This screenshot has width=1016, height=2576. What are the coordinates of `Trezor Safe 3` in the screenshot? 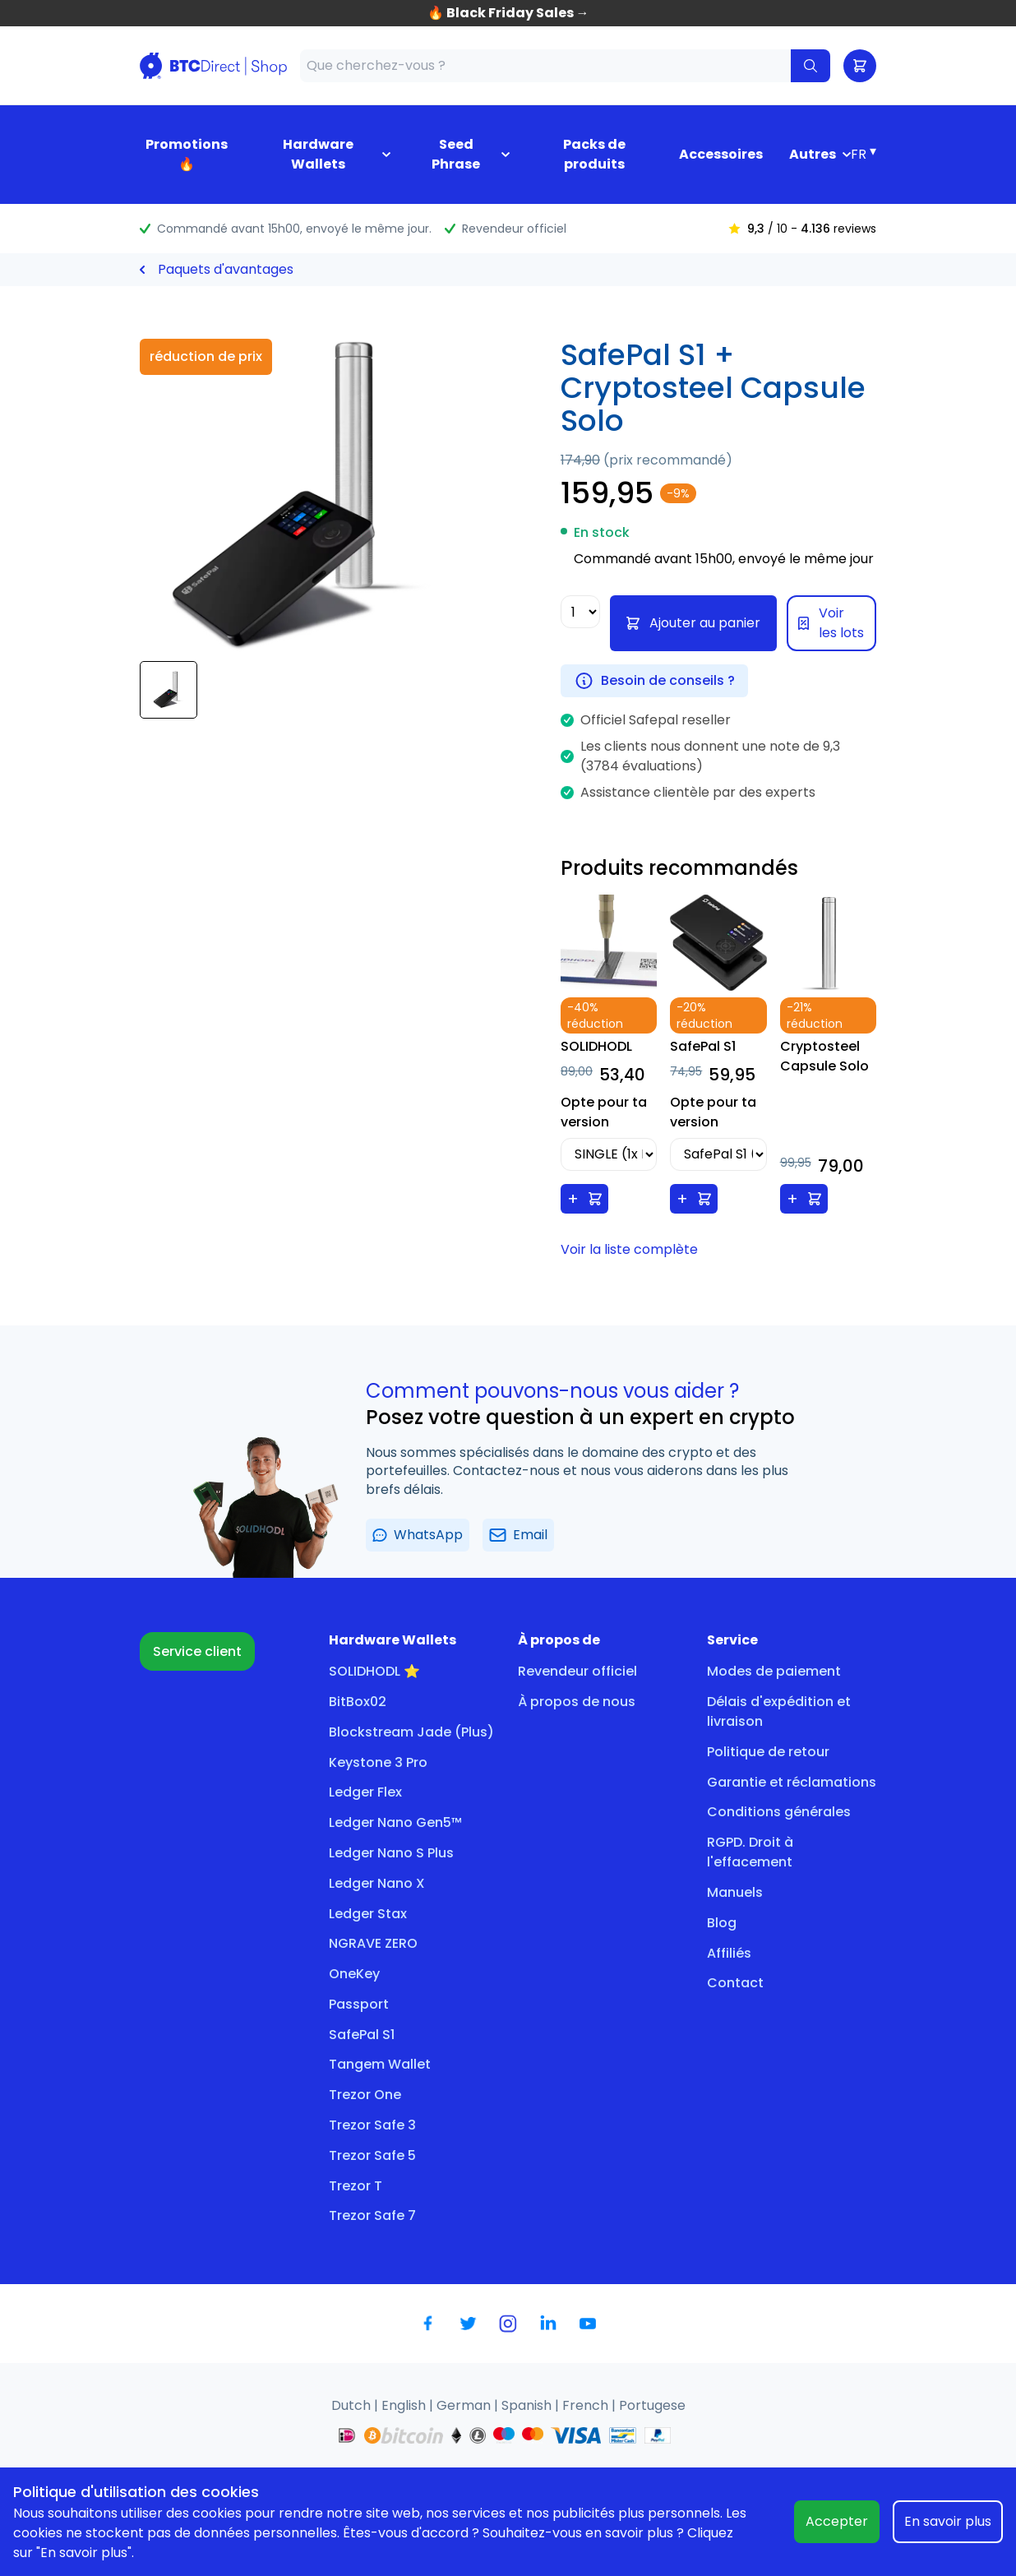 It's located at (372, 2125).